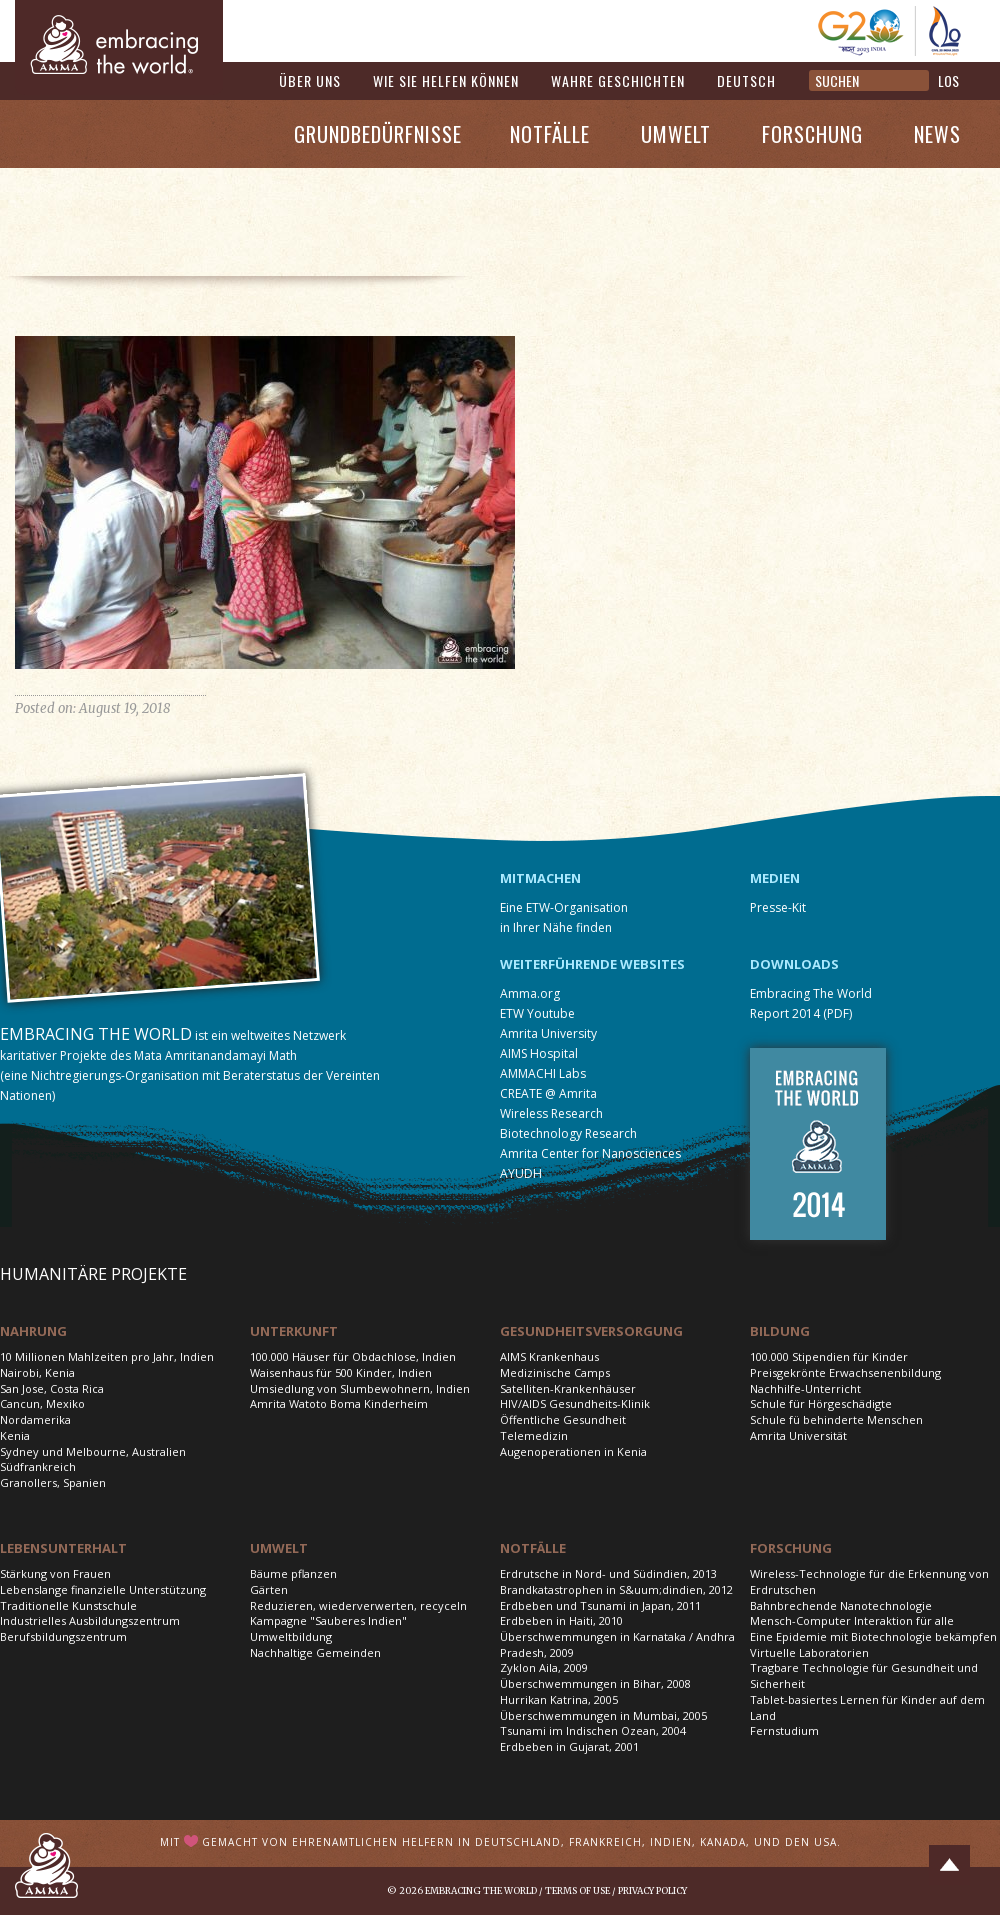 The image size is (1000, 1915). Describe the element at coordinates (778, 907) in the screenshot. I see `Presse-Kit` at that location.